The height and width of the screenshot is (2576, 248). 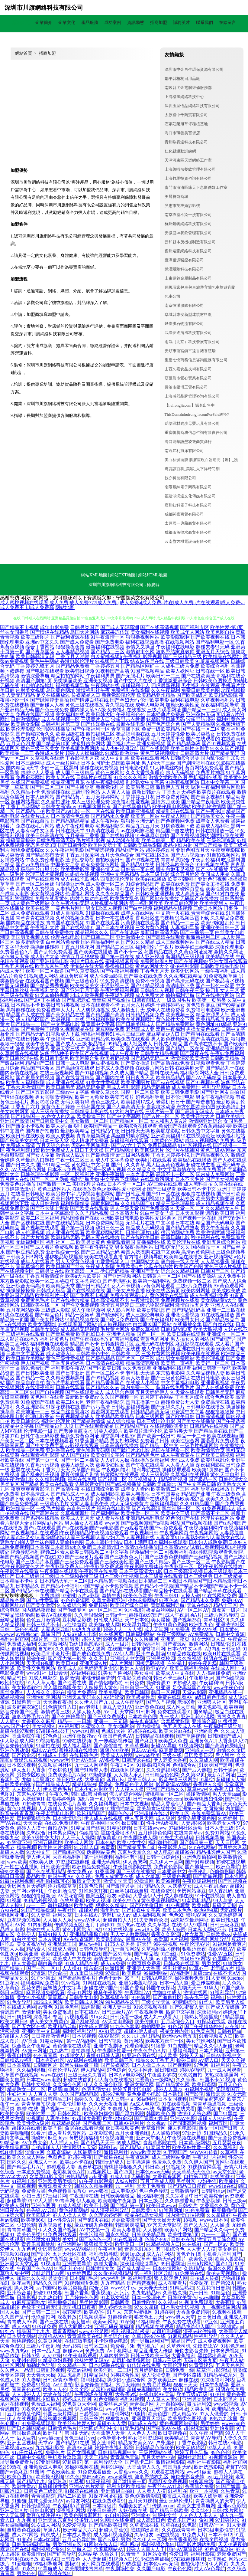 What do you see at coordinates (91, 1639) in the screenshot?
I see `超碰夫妻` at bounding box center [91, 1639].